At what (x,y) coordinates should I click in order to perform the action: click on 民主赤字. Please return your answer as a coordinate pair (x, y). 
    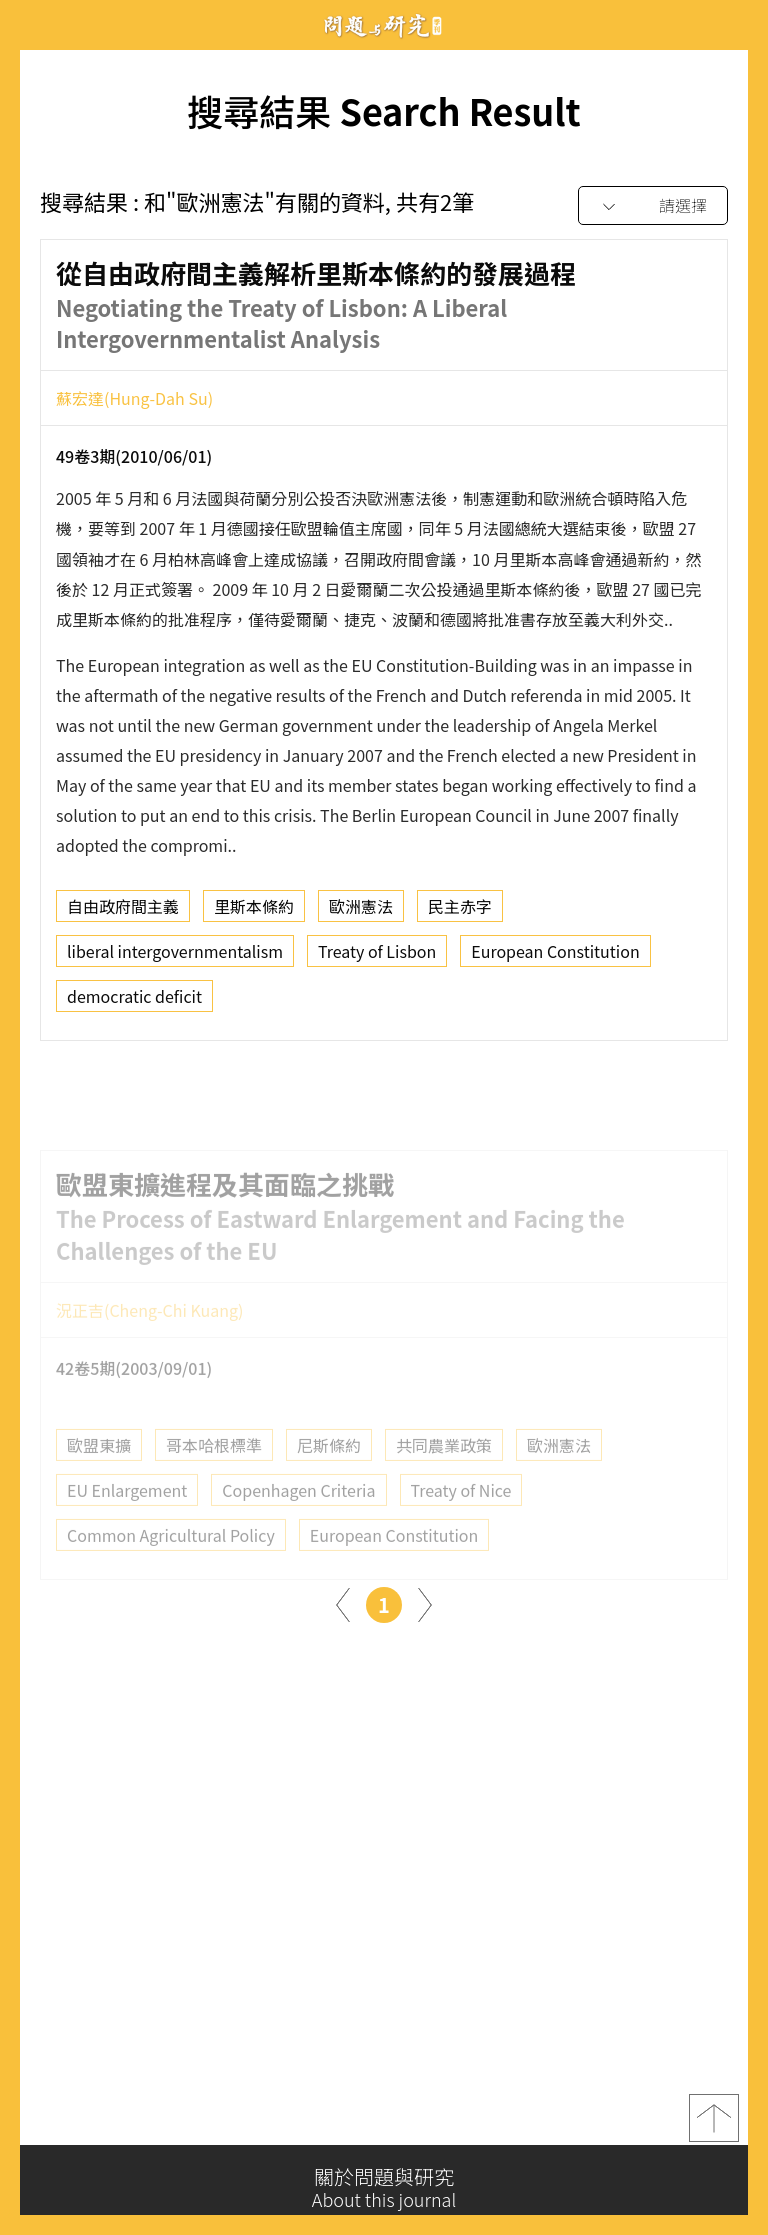
    Looking at the image, I should click on (460, 913).